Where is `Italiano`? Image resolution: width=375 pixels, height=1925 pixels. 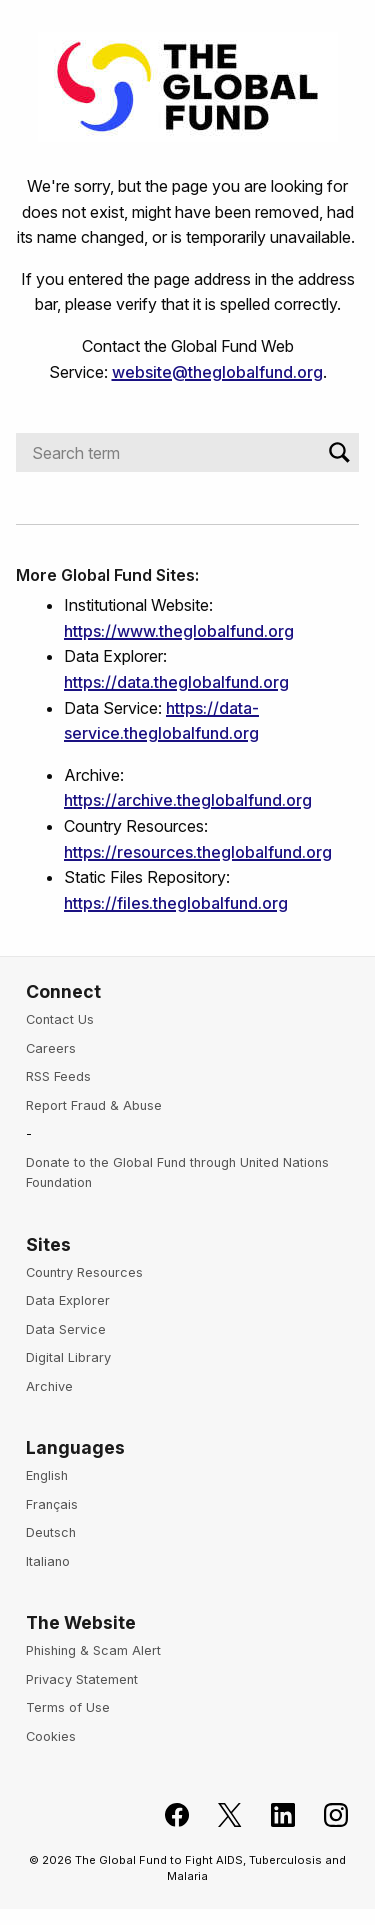 Italiano is located at coordinates (48, 1561).